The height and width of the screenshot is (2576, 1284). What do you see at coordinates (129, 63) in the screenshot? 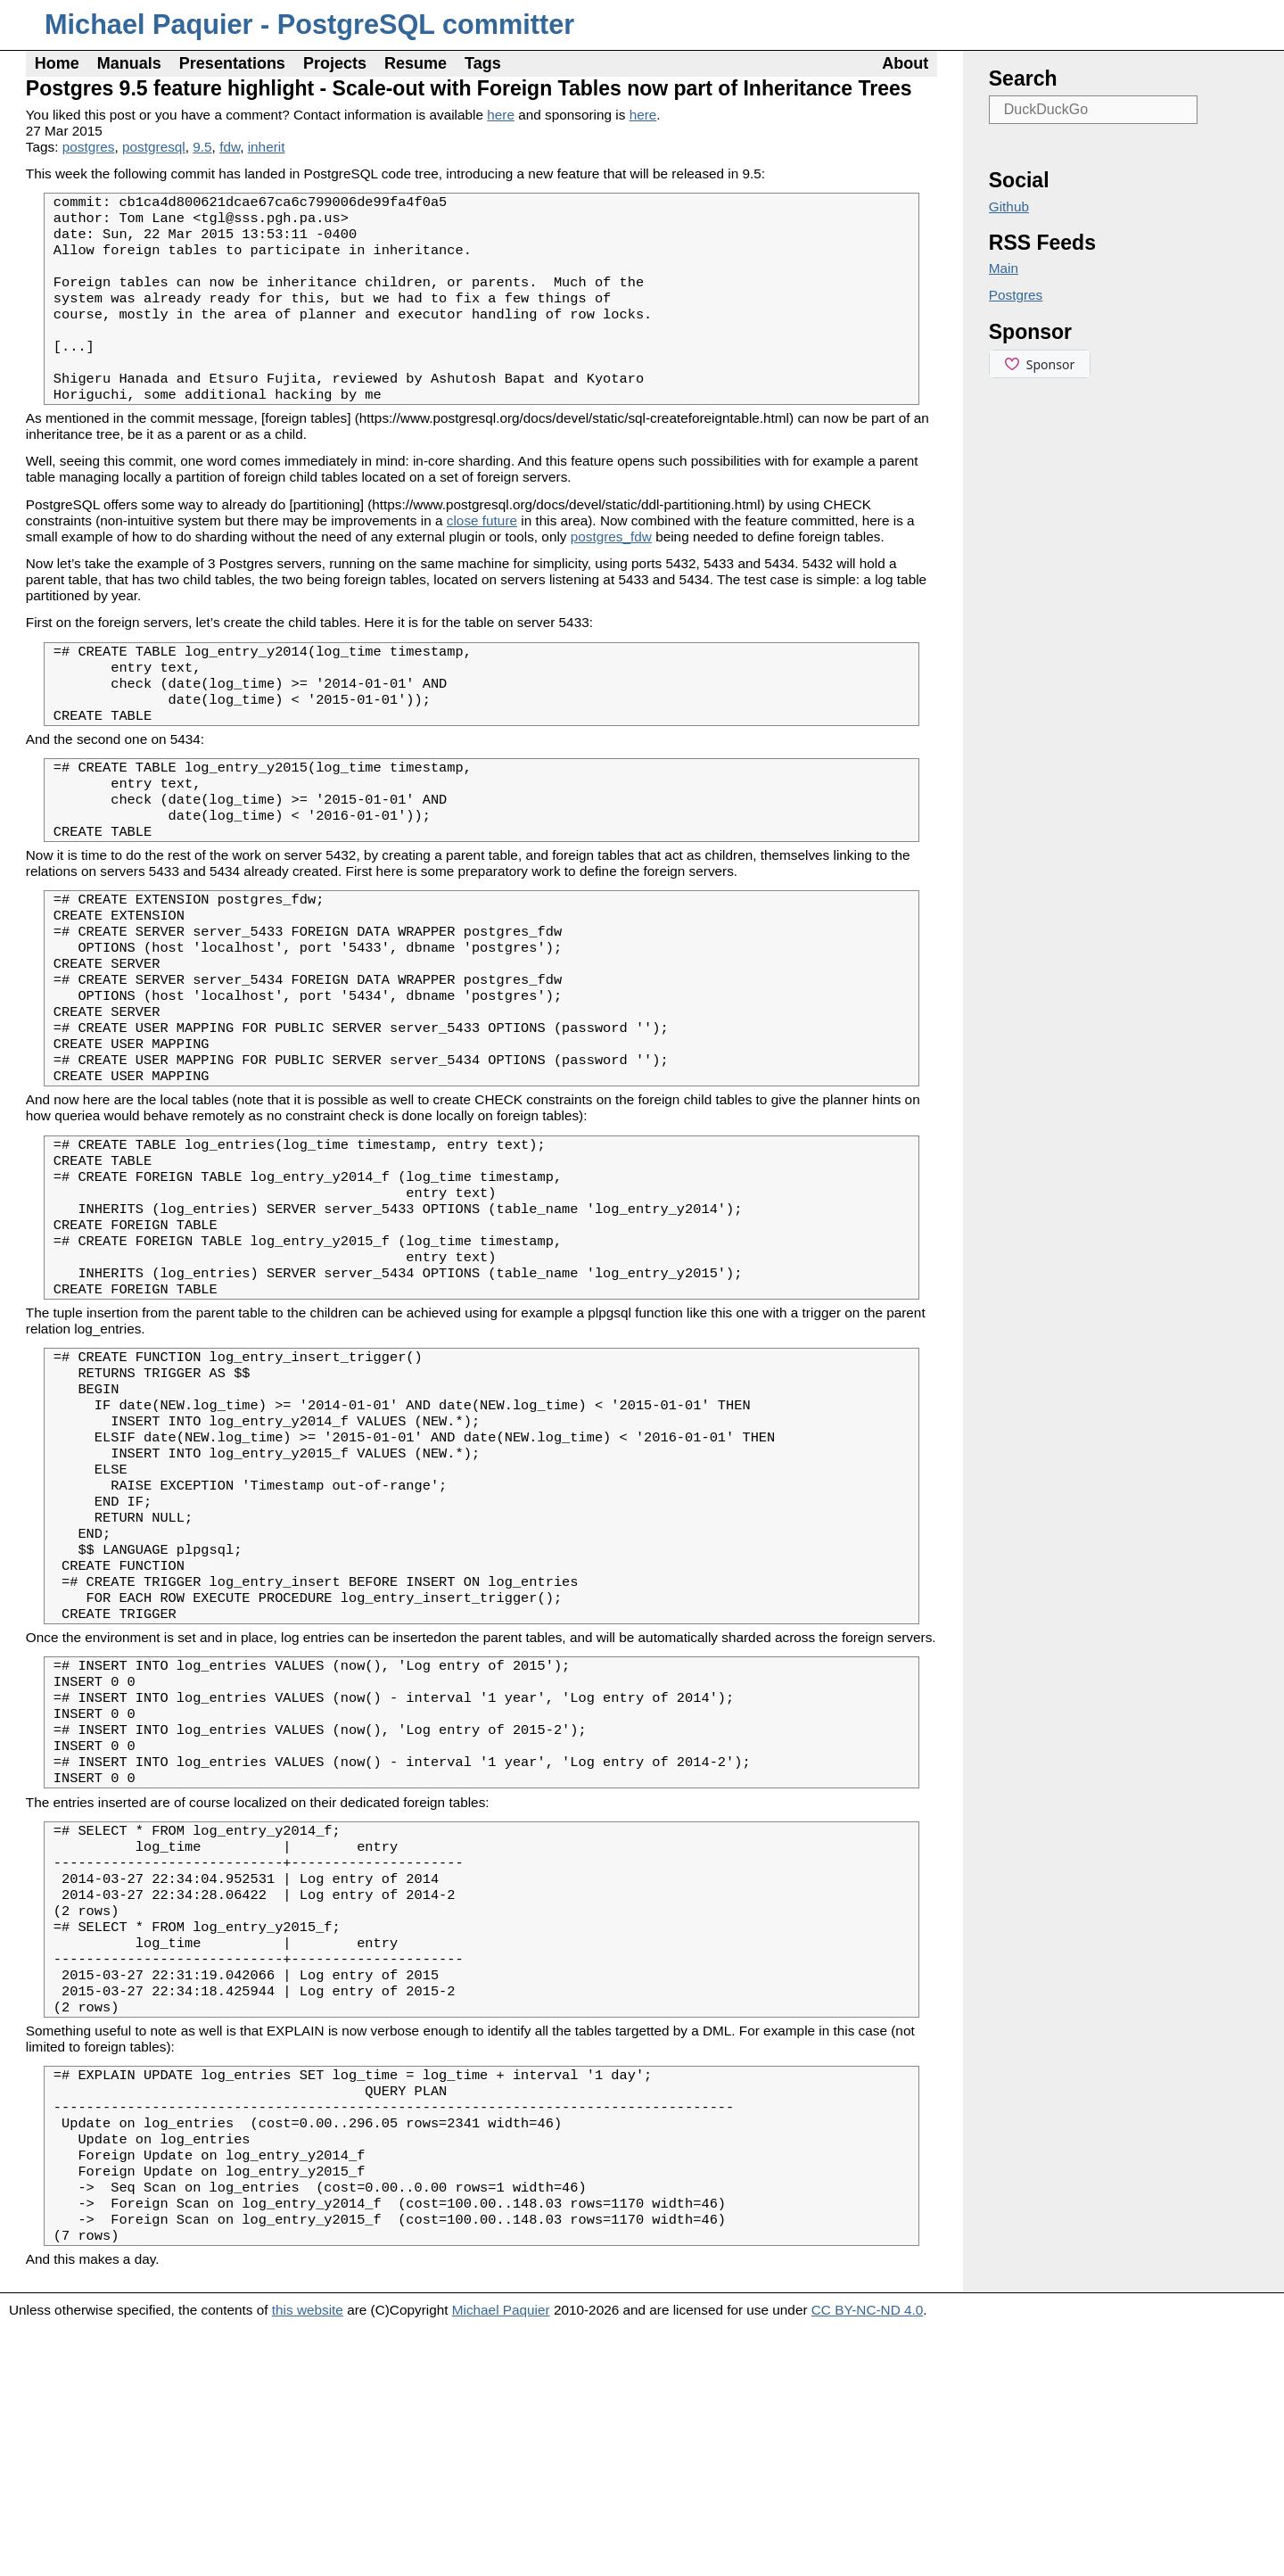
I see `Manuals` at bounding box center [129, 63].